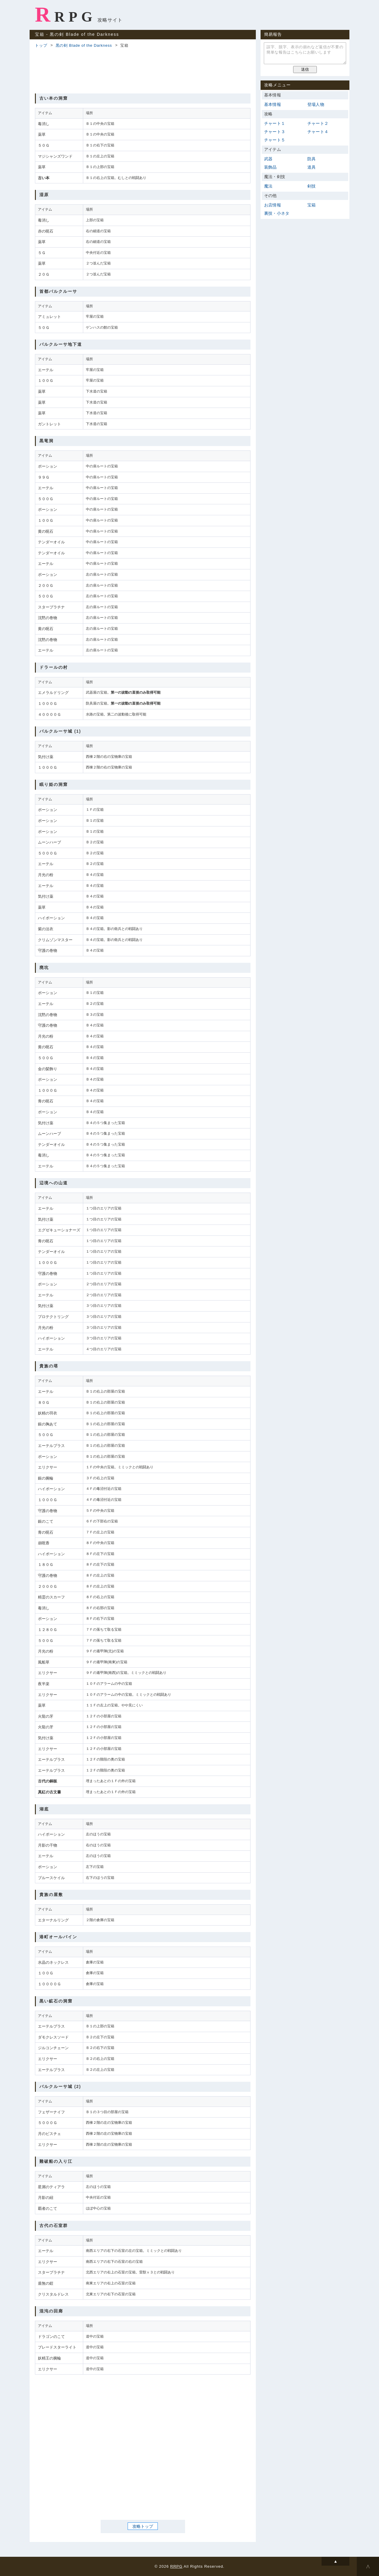  Describe the element at coordinates (272, 104) in the screenshot. I see `基本情報` at that location.